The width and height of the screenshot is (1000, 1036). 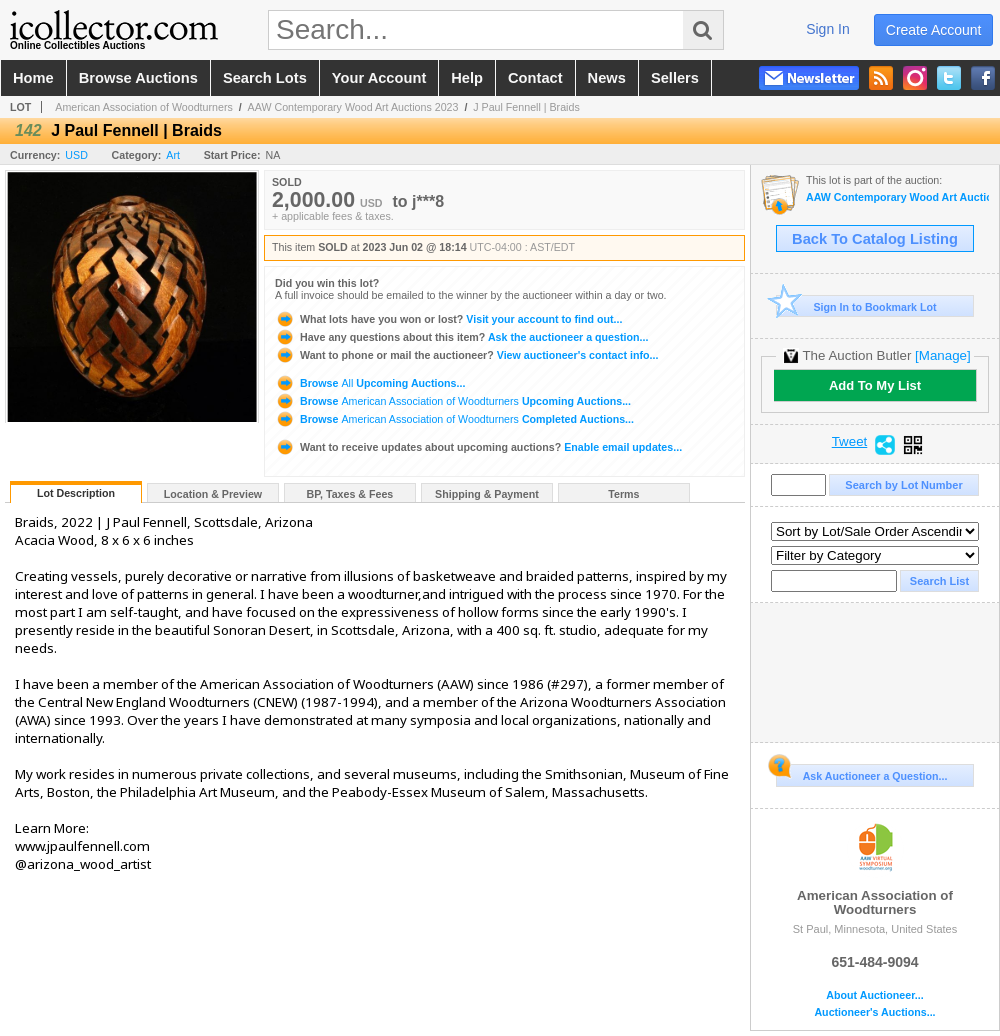 I want to click on Terms, so click(x=623, y=494).